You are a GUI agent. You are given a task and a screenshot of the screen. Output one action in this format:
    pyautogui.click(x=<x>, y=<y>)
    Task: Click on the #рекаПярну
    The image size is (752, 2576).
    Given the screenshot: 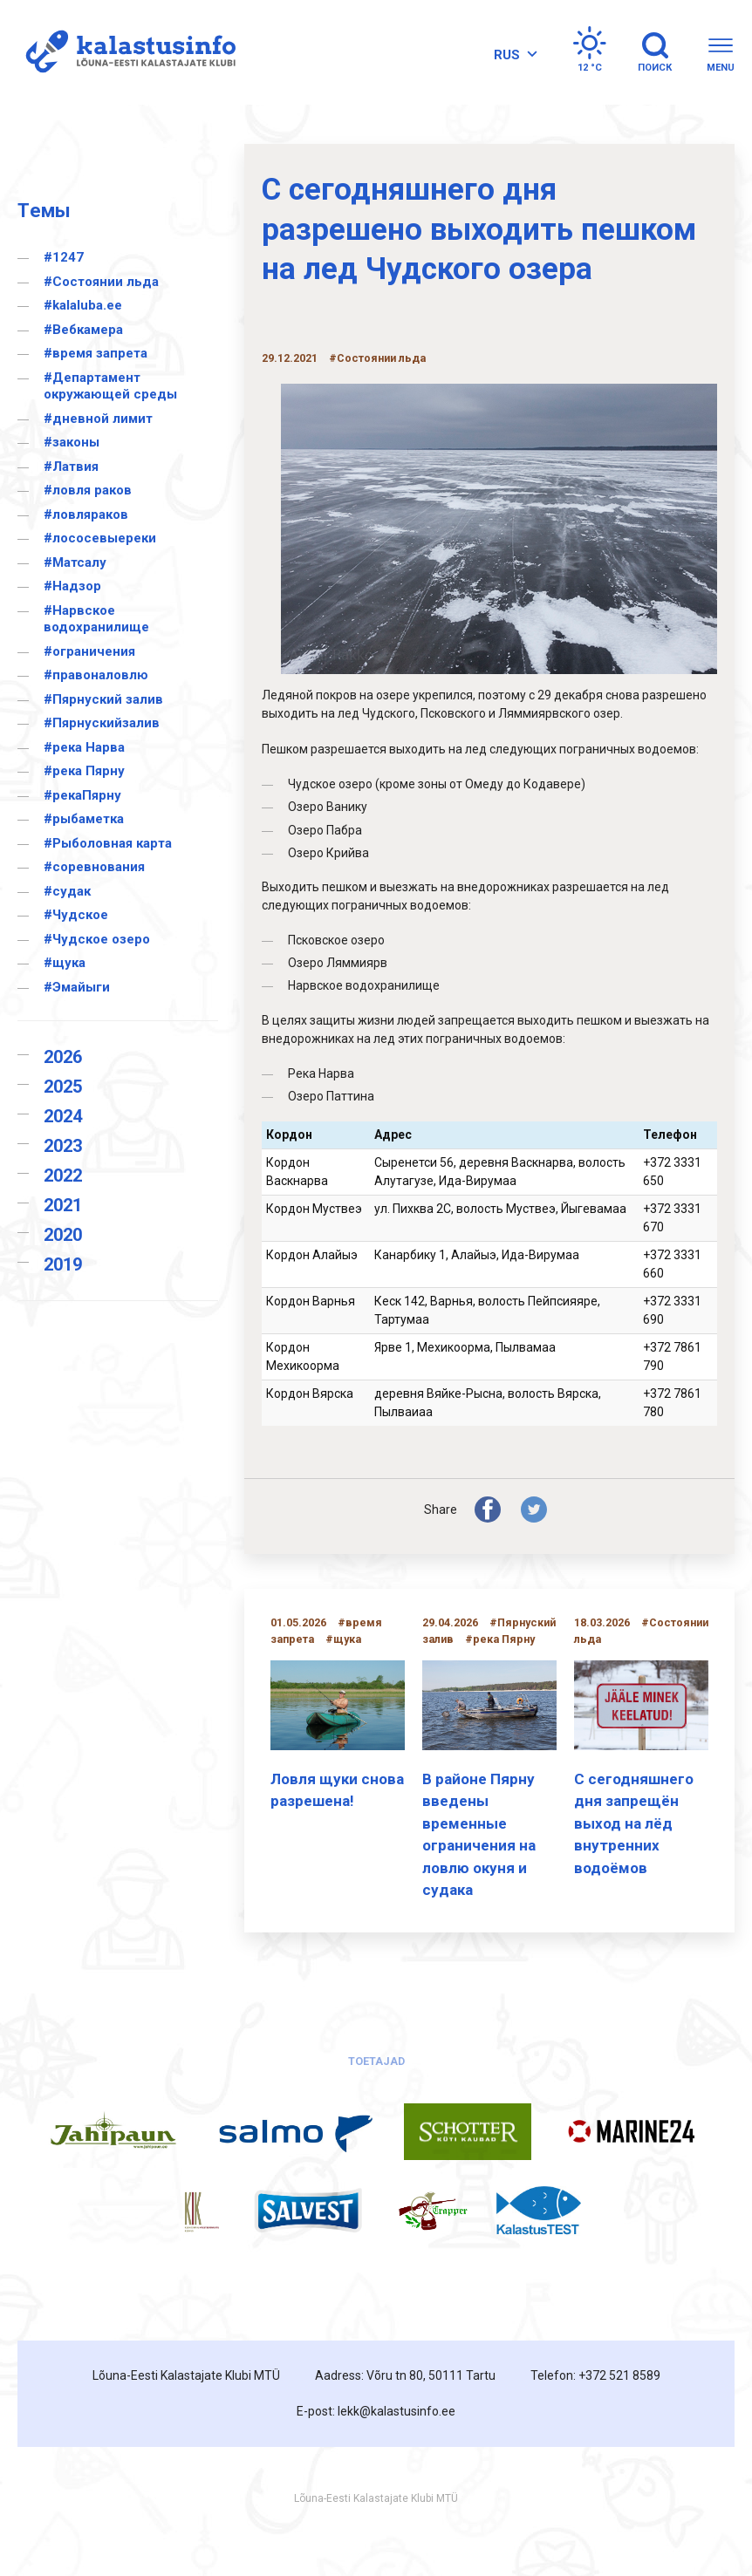 What is the action you would take?
    pyautogui.click(x=82, y=795)
    